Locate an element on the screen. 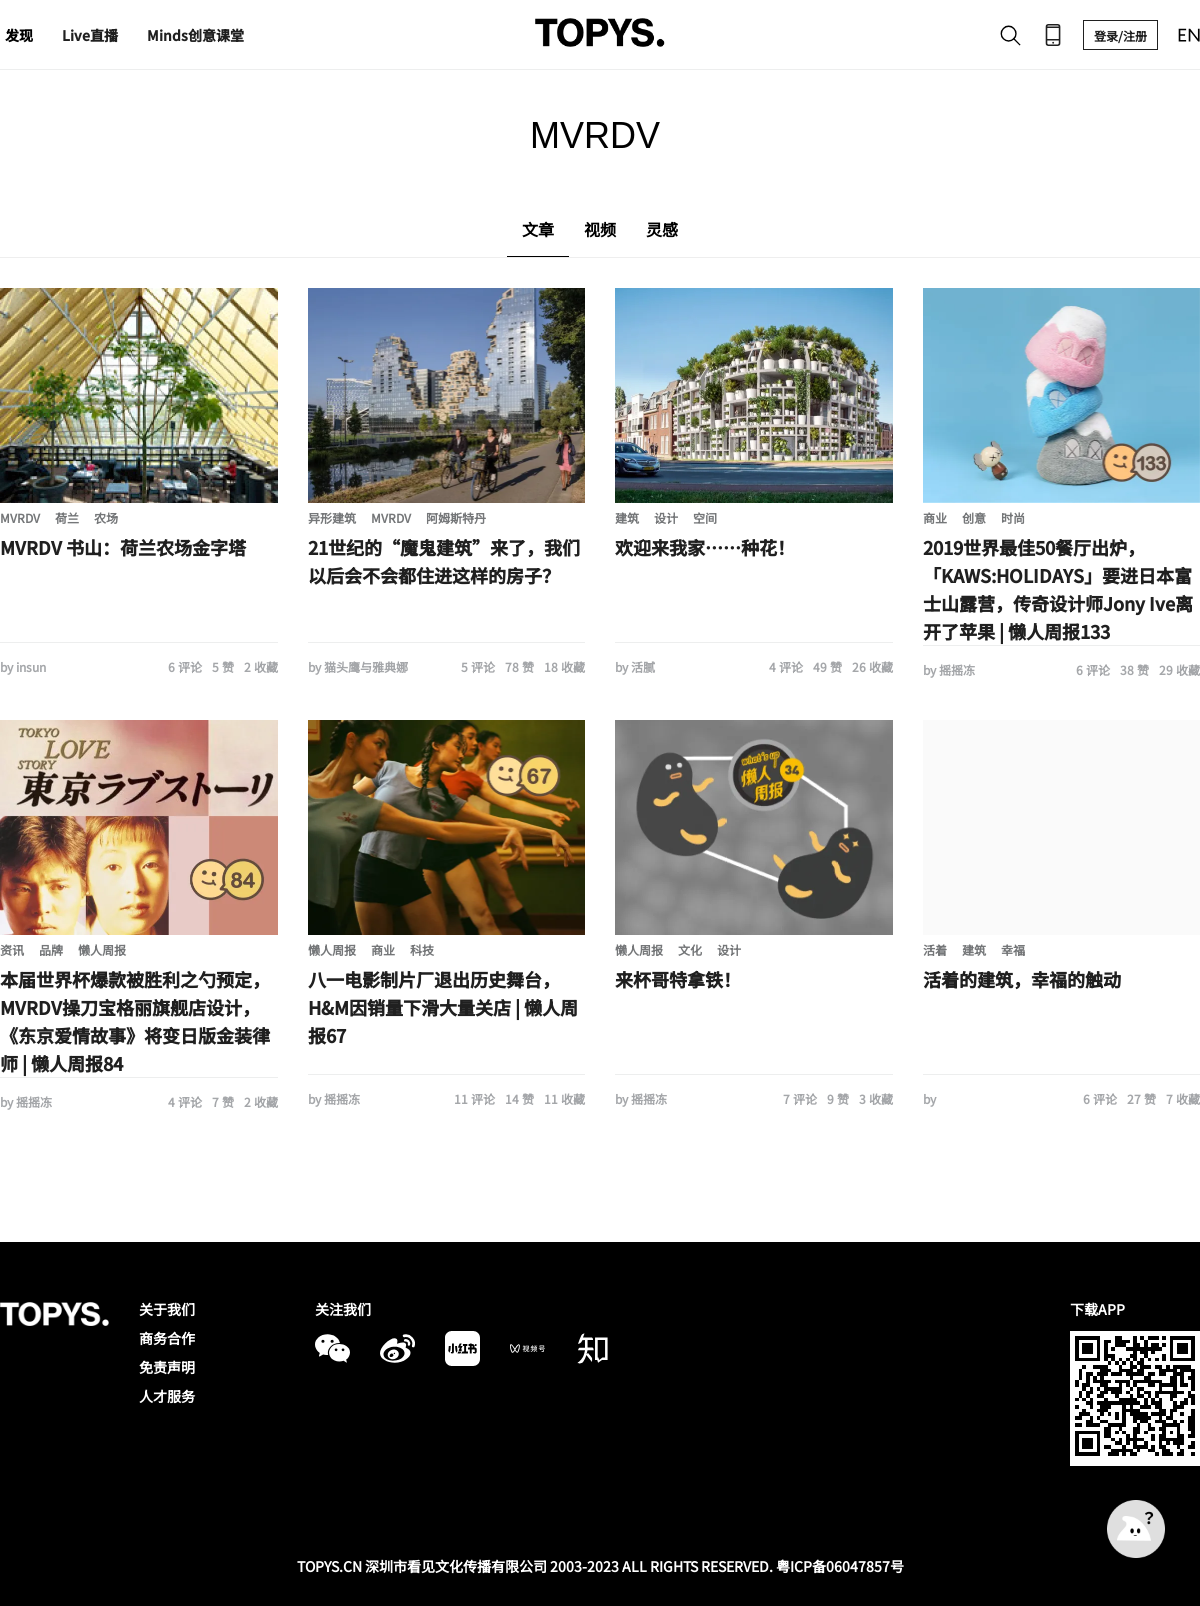 Image resolution: width=1200 pixels, height=1606 pixels. 来杯哥特拿铁！ is located at coordinates (678, 979).